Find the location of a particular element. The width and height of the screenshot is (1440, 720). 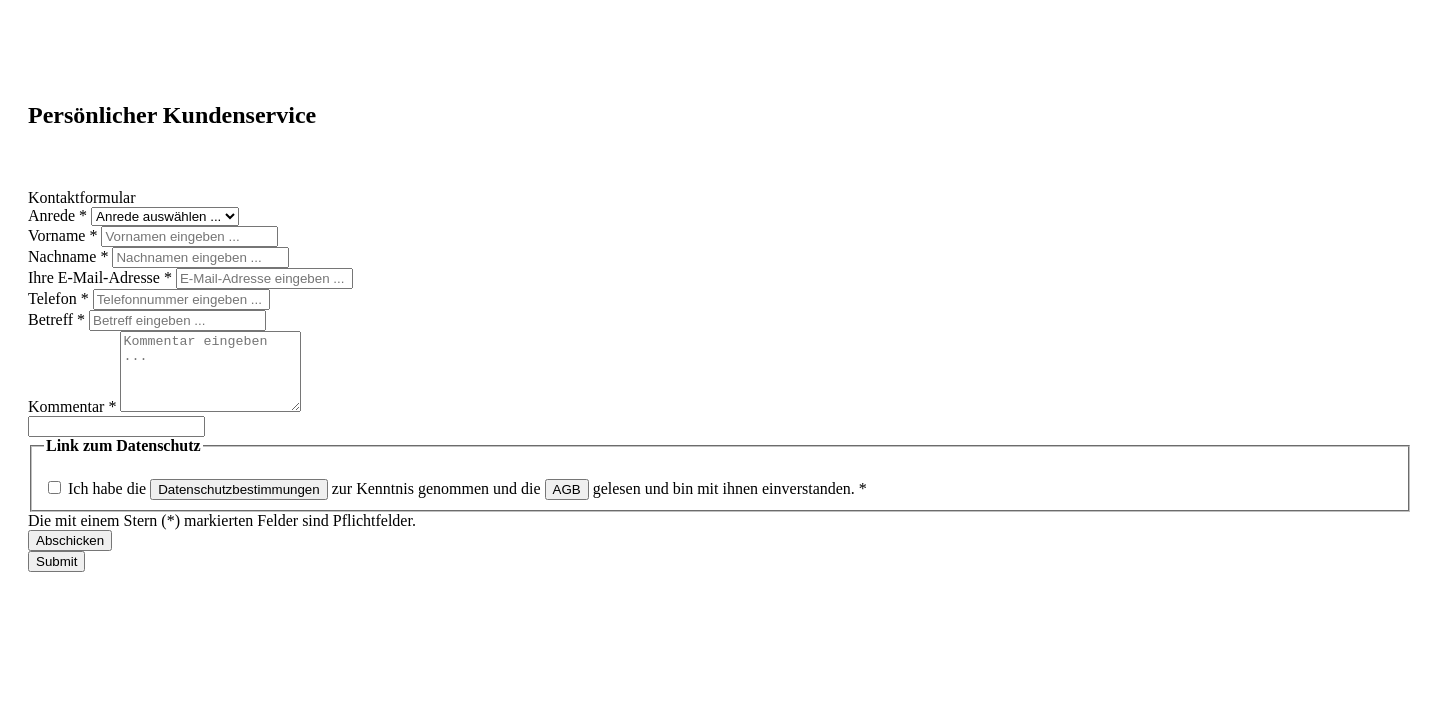

Nachname is located at coordinates (70, 256).